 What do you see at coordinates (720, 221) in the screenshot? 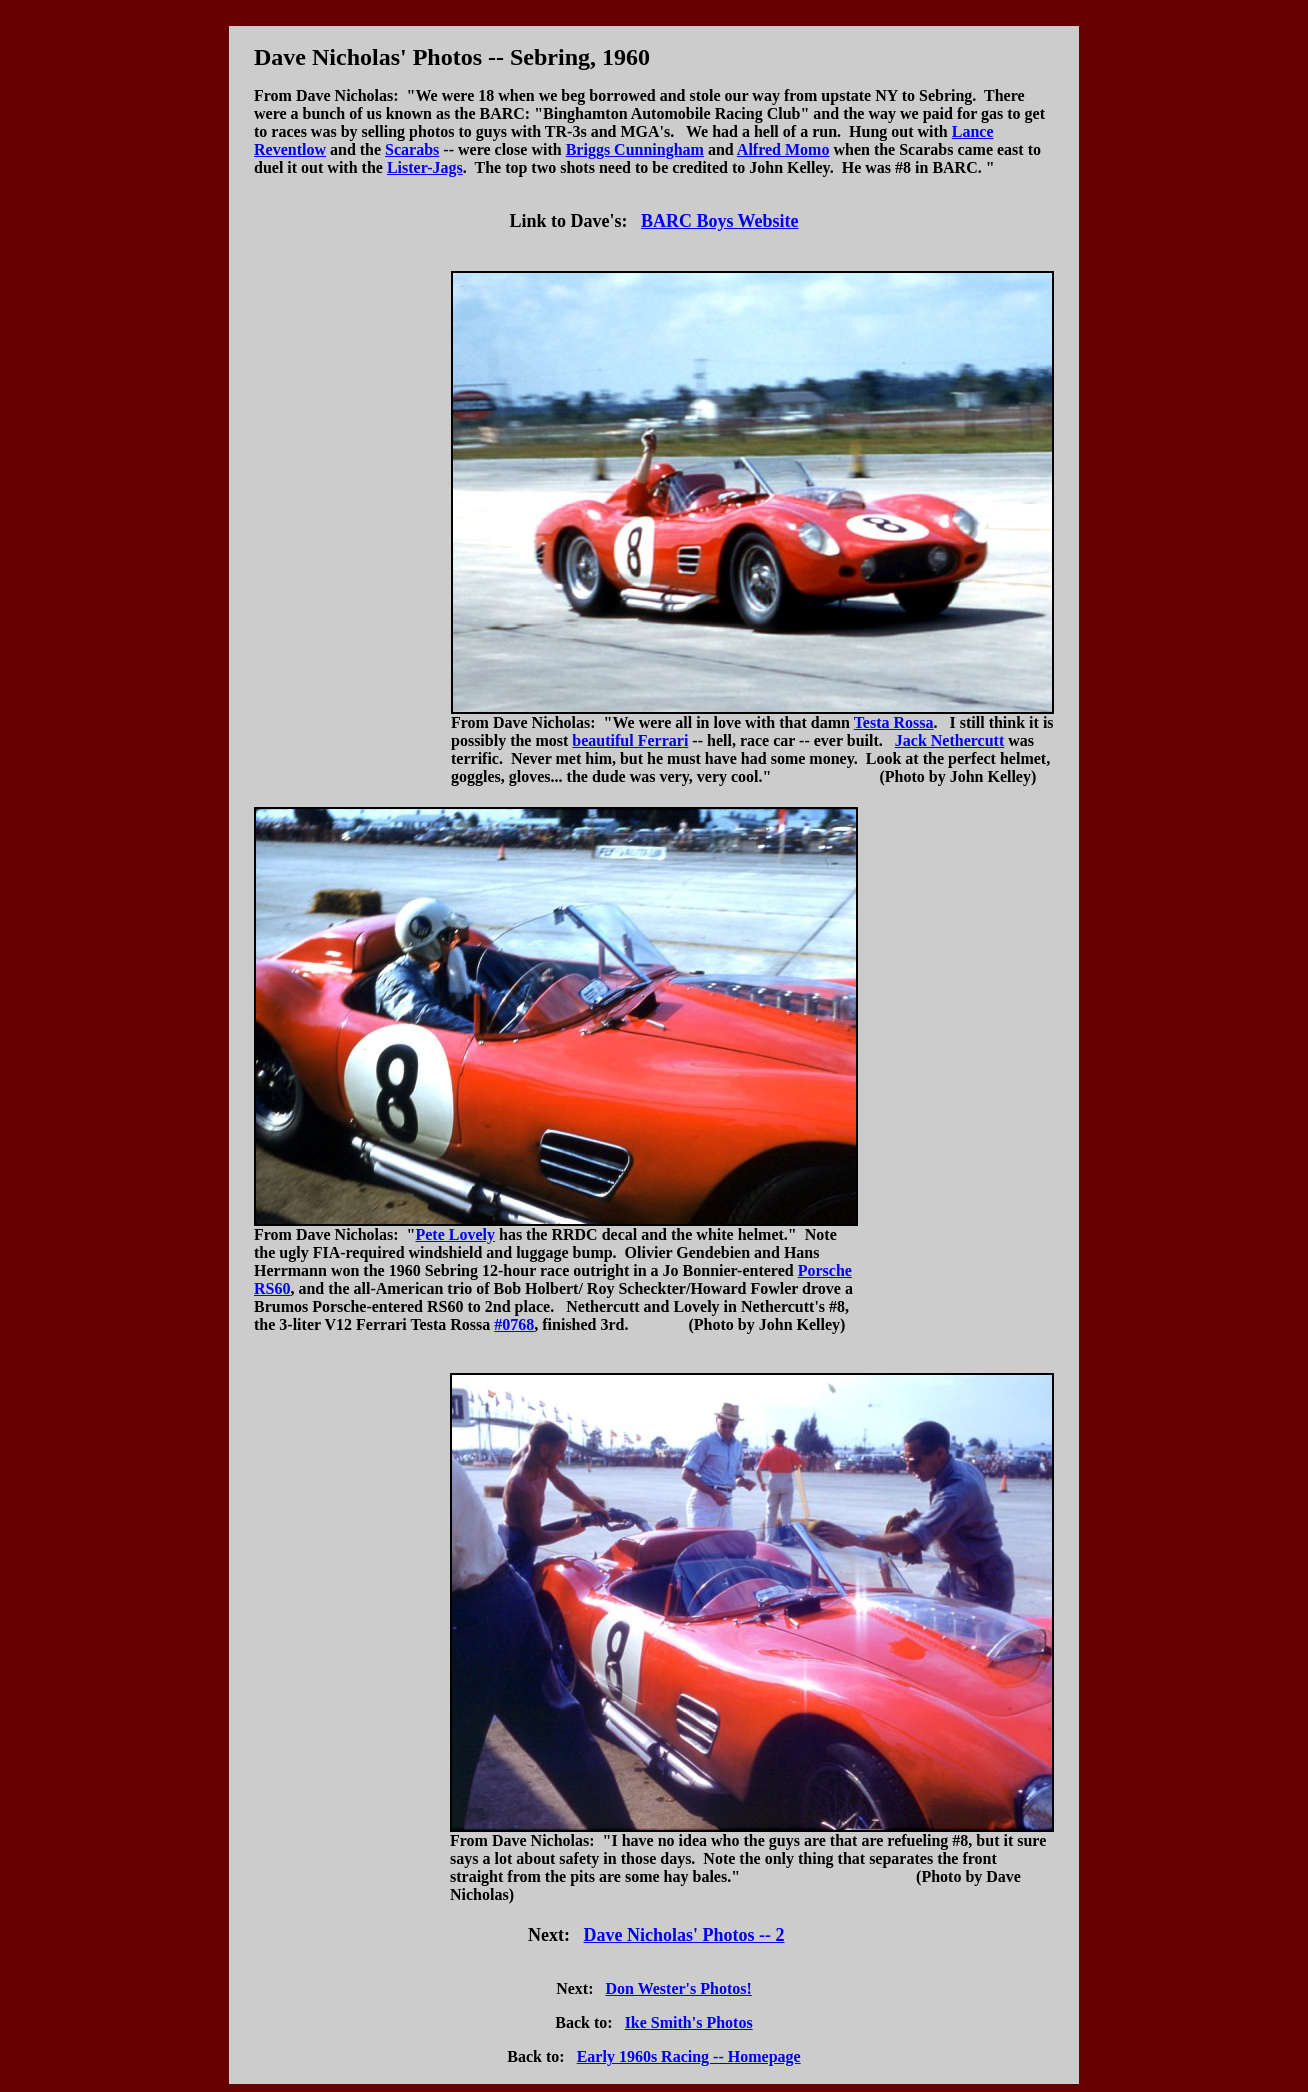
I see `BARC Boys Website` at bounding box center [720, 221].